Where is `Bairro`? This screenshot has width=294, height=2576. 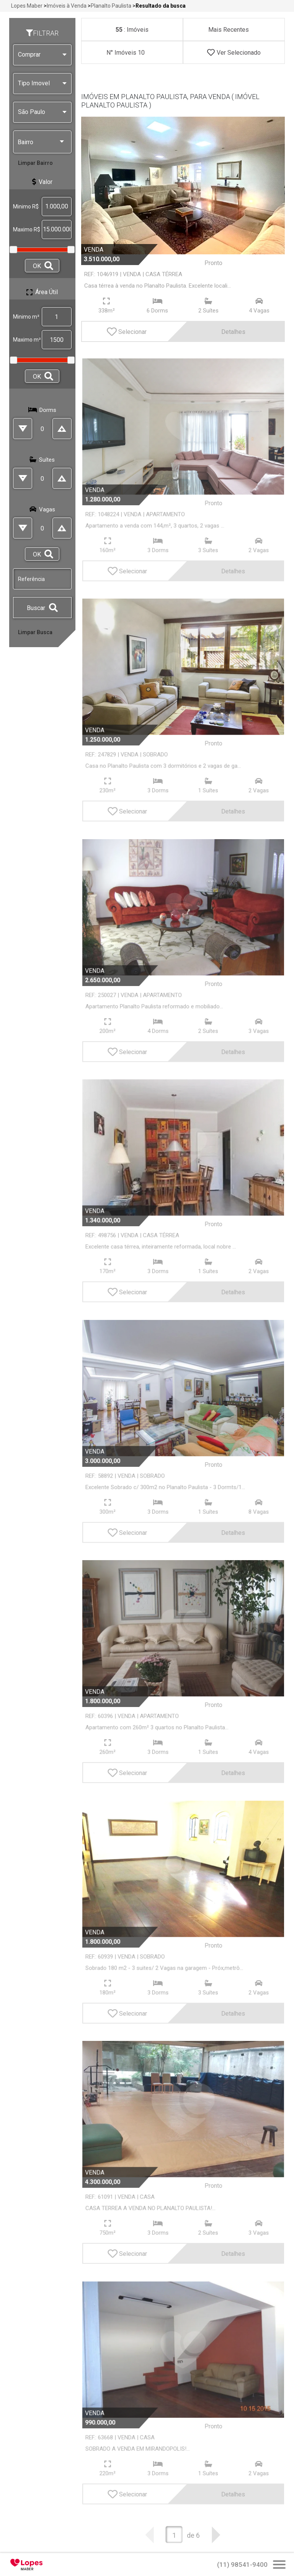
Bairro is located at coordinates (41, 142).